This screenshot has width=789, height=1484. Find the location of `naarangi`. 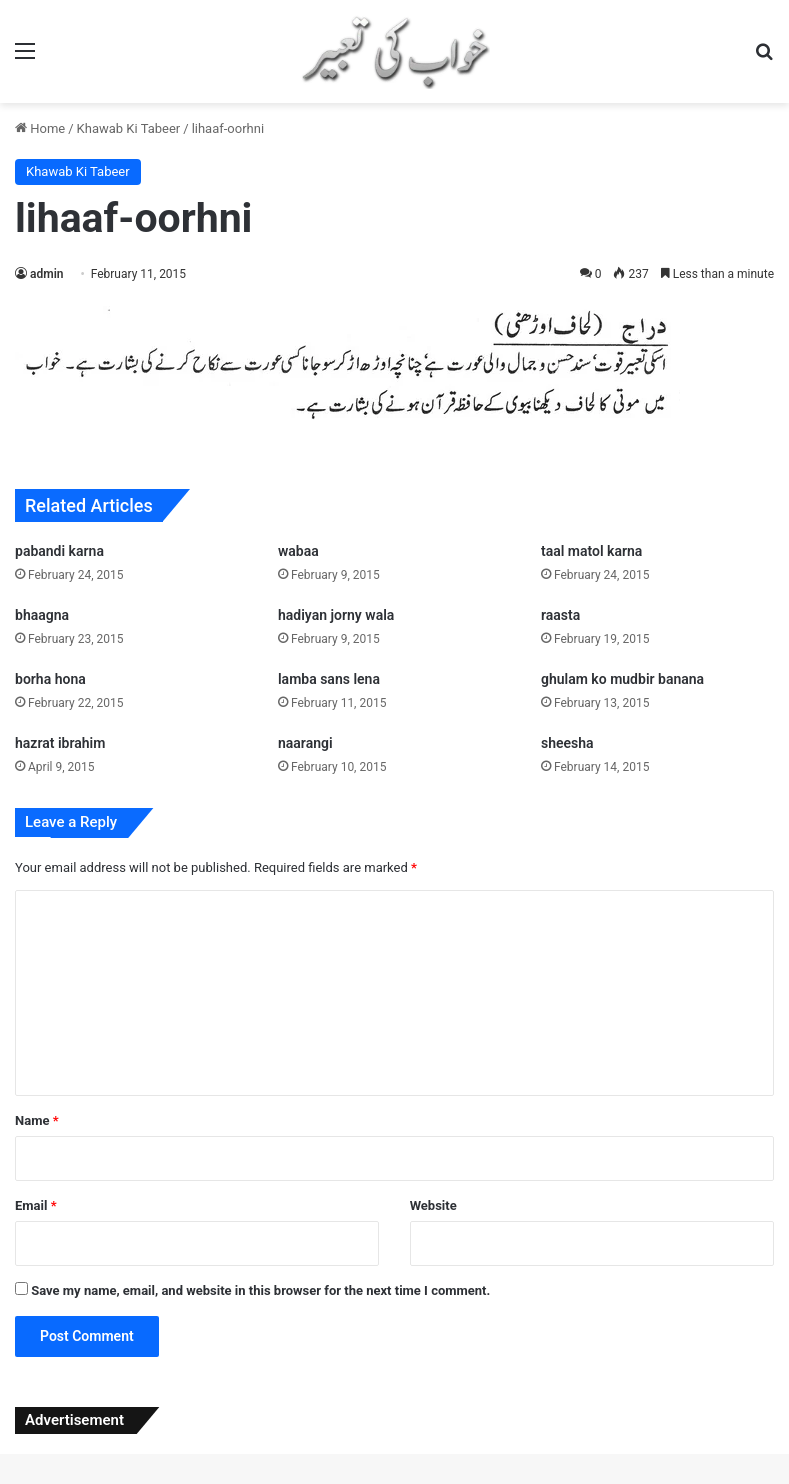

naarangi is located at coordinates (305, 743).